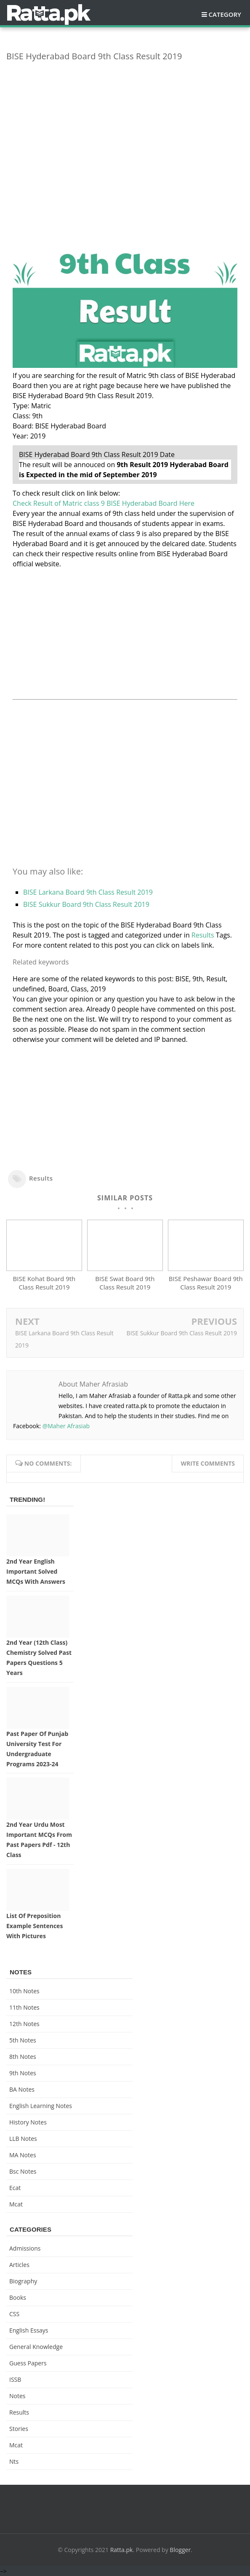  Describe the element at coordinates (88, 892) in the screenshot. I see `BISE Larkana Board 9th Class Result 2019` at that location.